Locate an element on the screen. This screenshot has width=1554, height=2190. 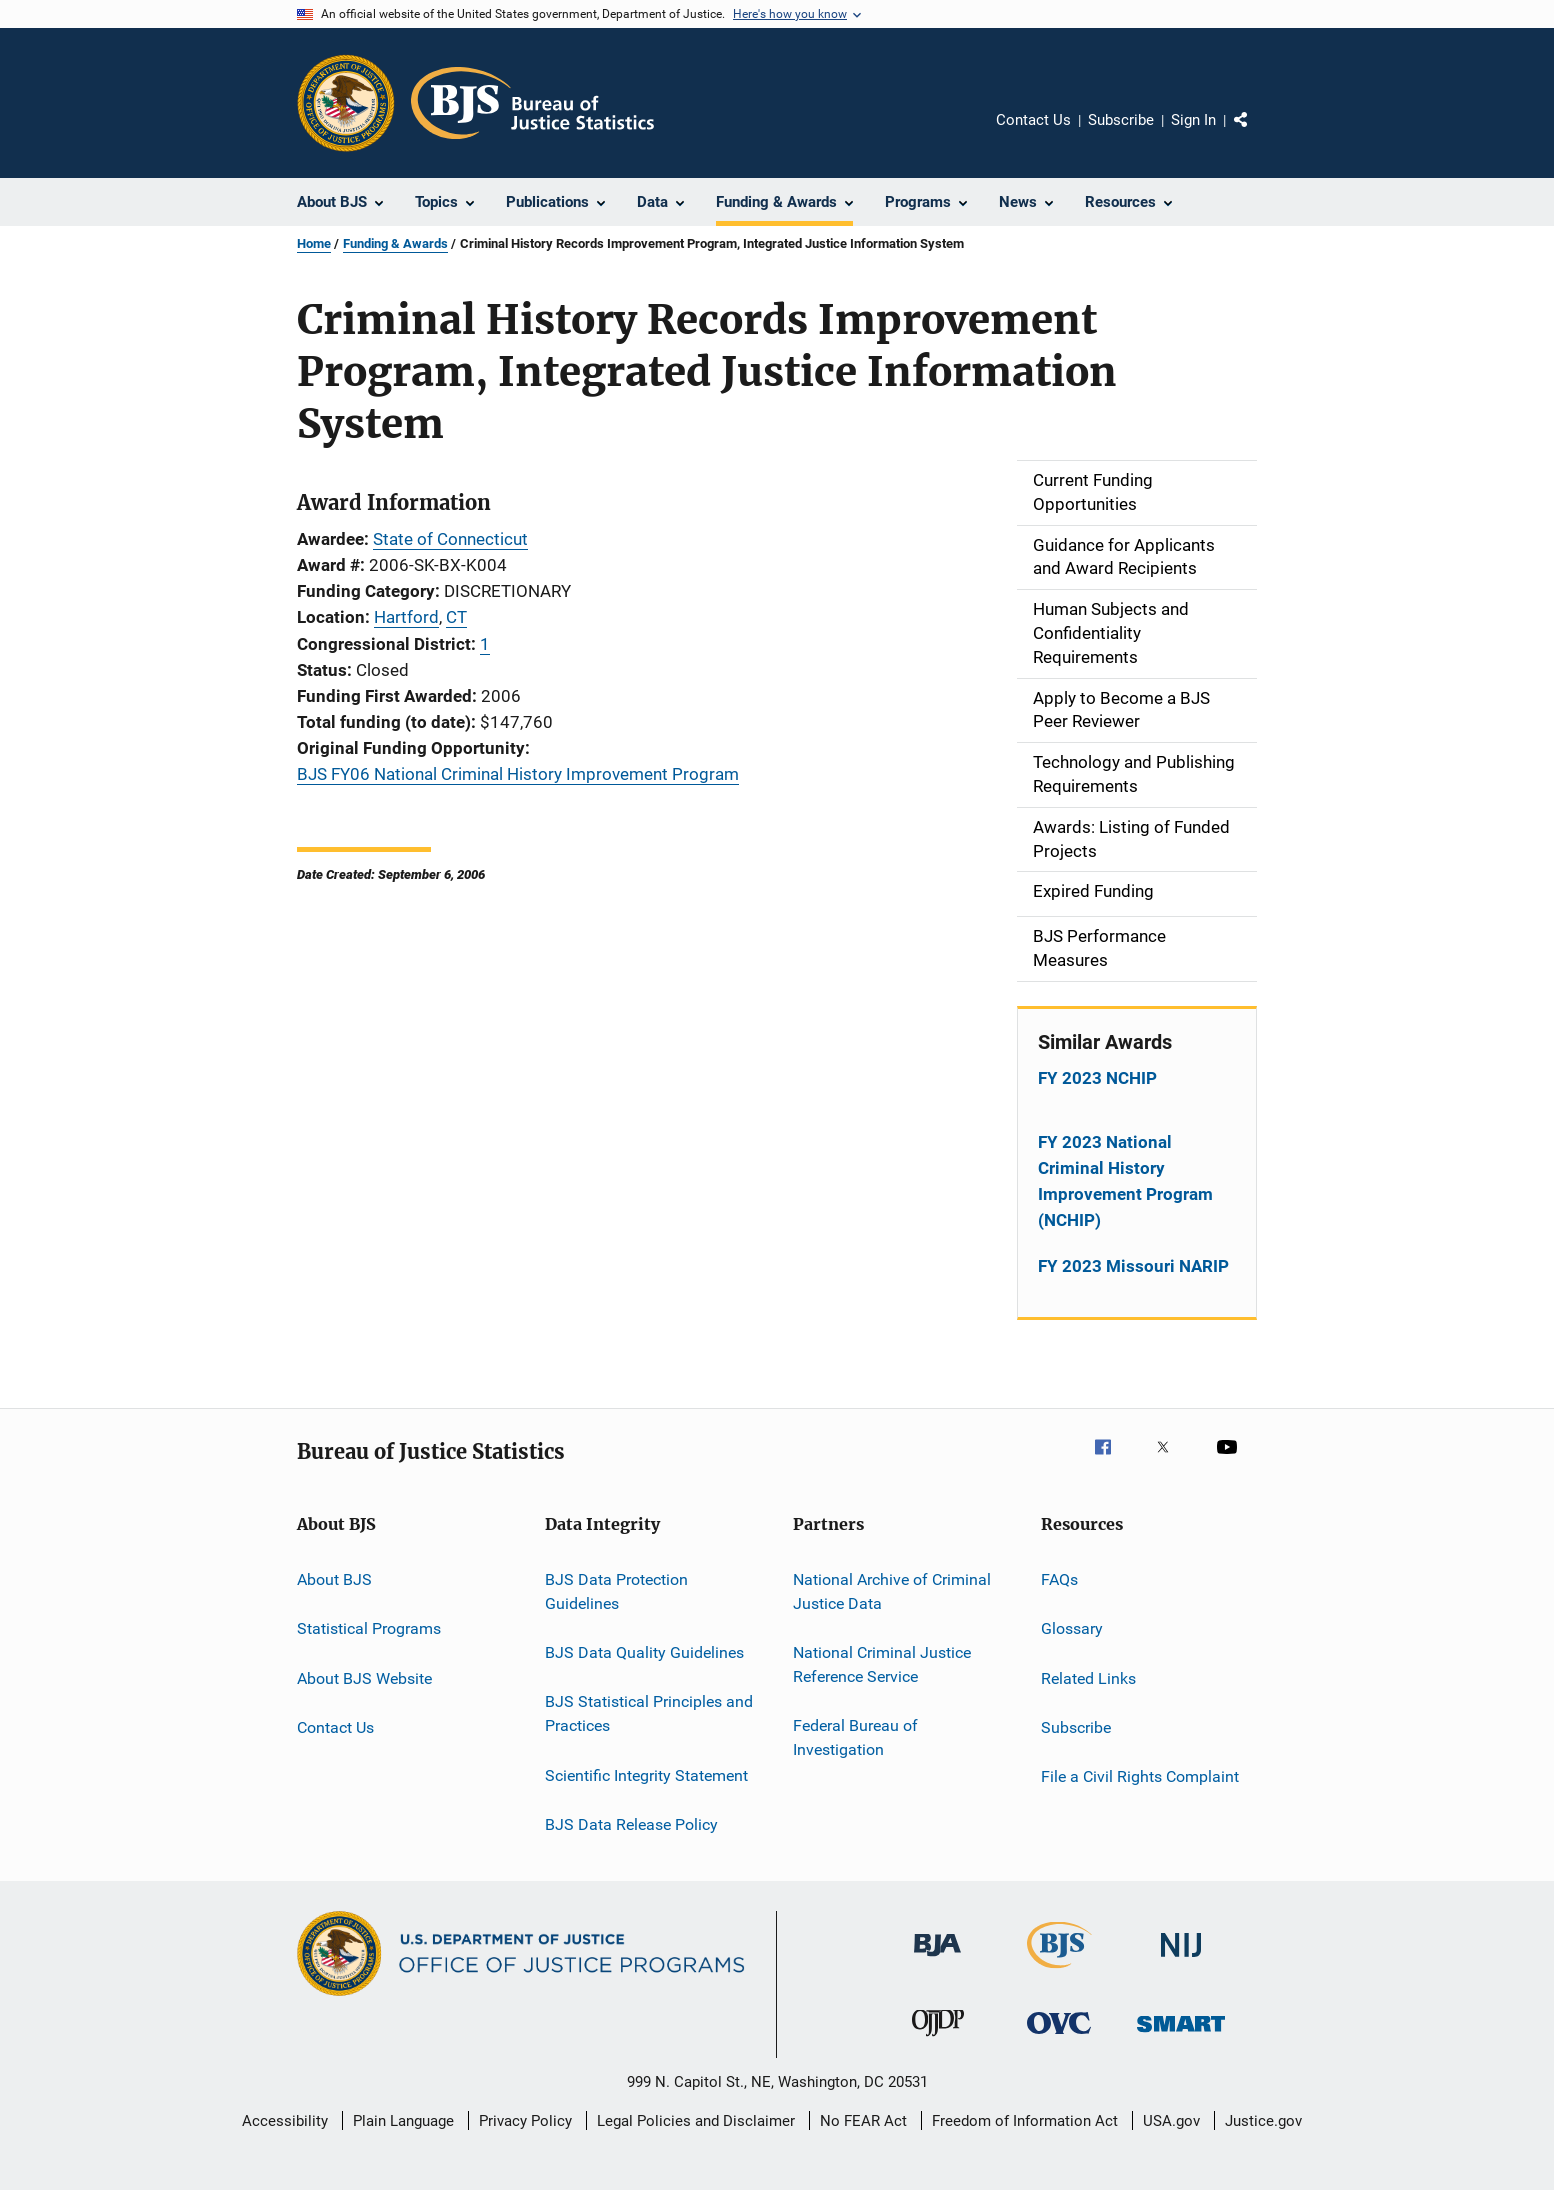
Funding & Awards is located at coordinates (395, 243).